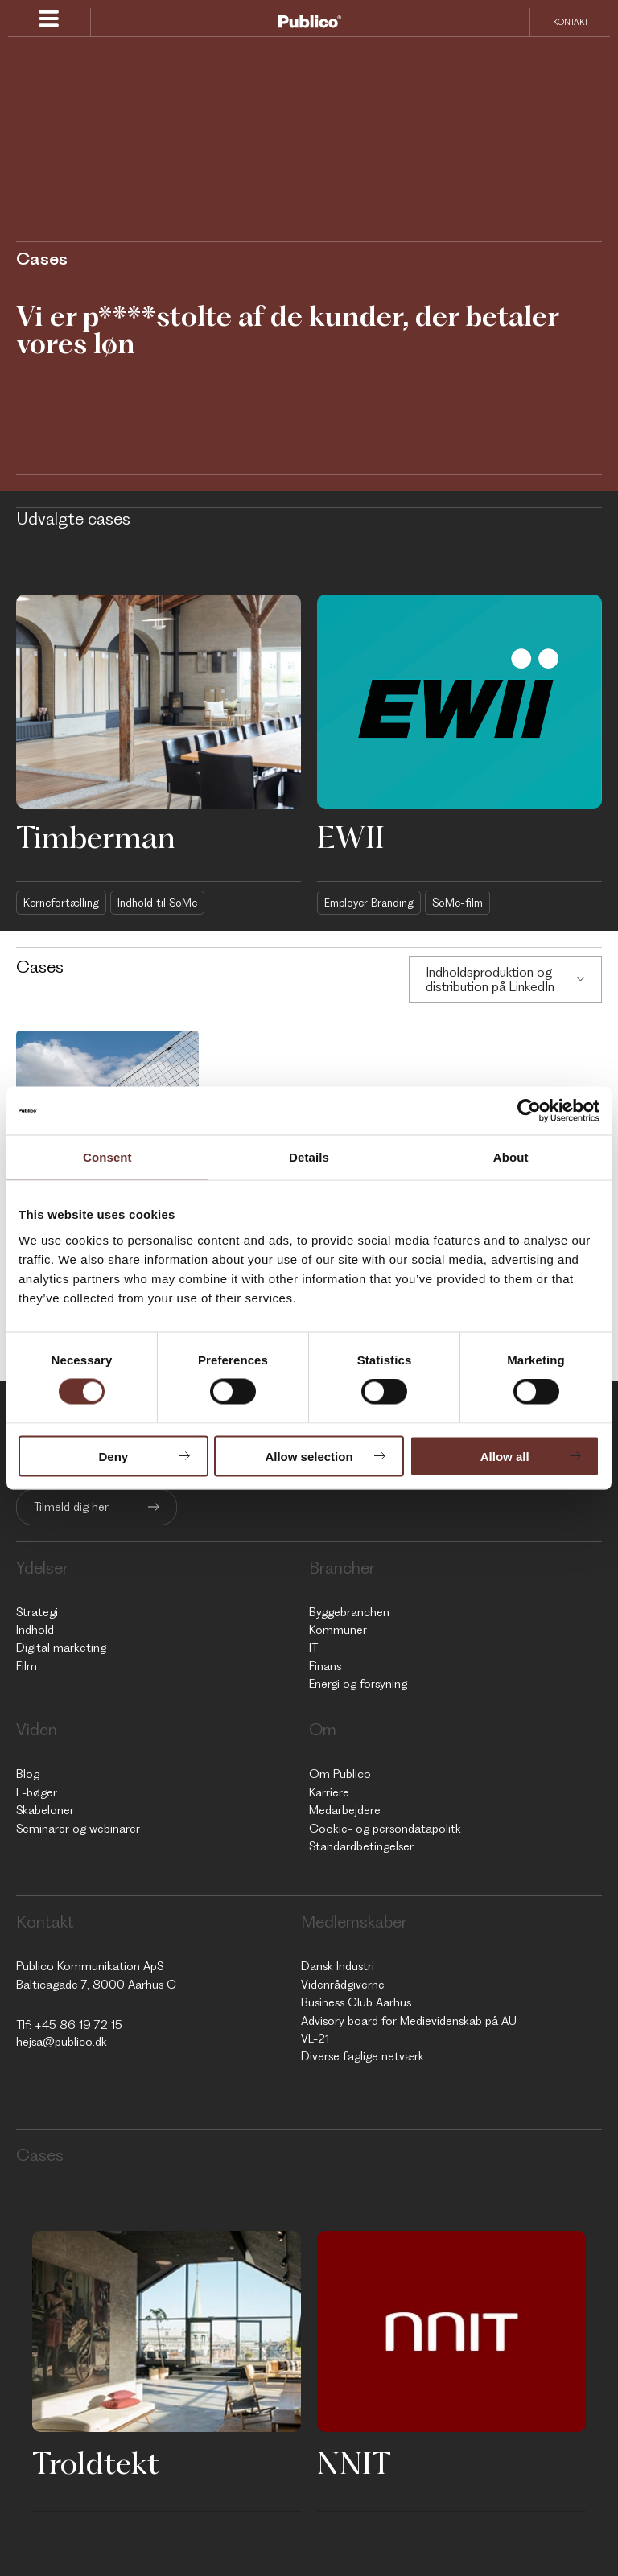  What do you see at coordinates (361, 1846) in the screenshot?
I see `Standardbetingelser [menuitem]` at bounding box center [361, 1846].